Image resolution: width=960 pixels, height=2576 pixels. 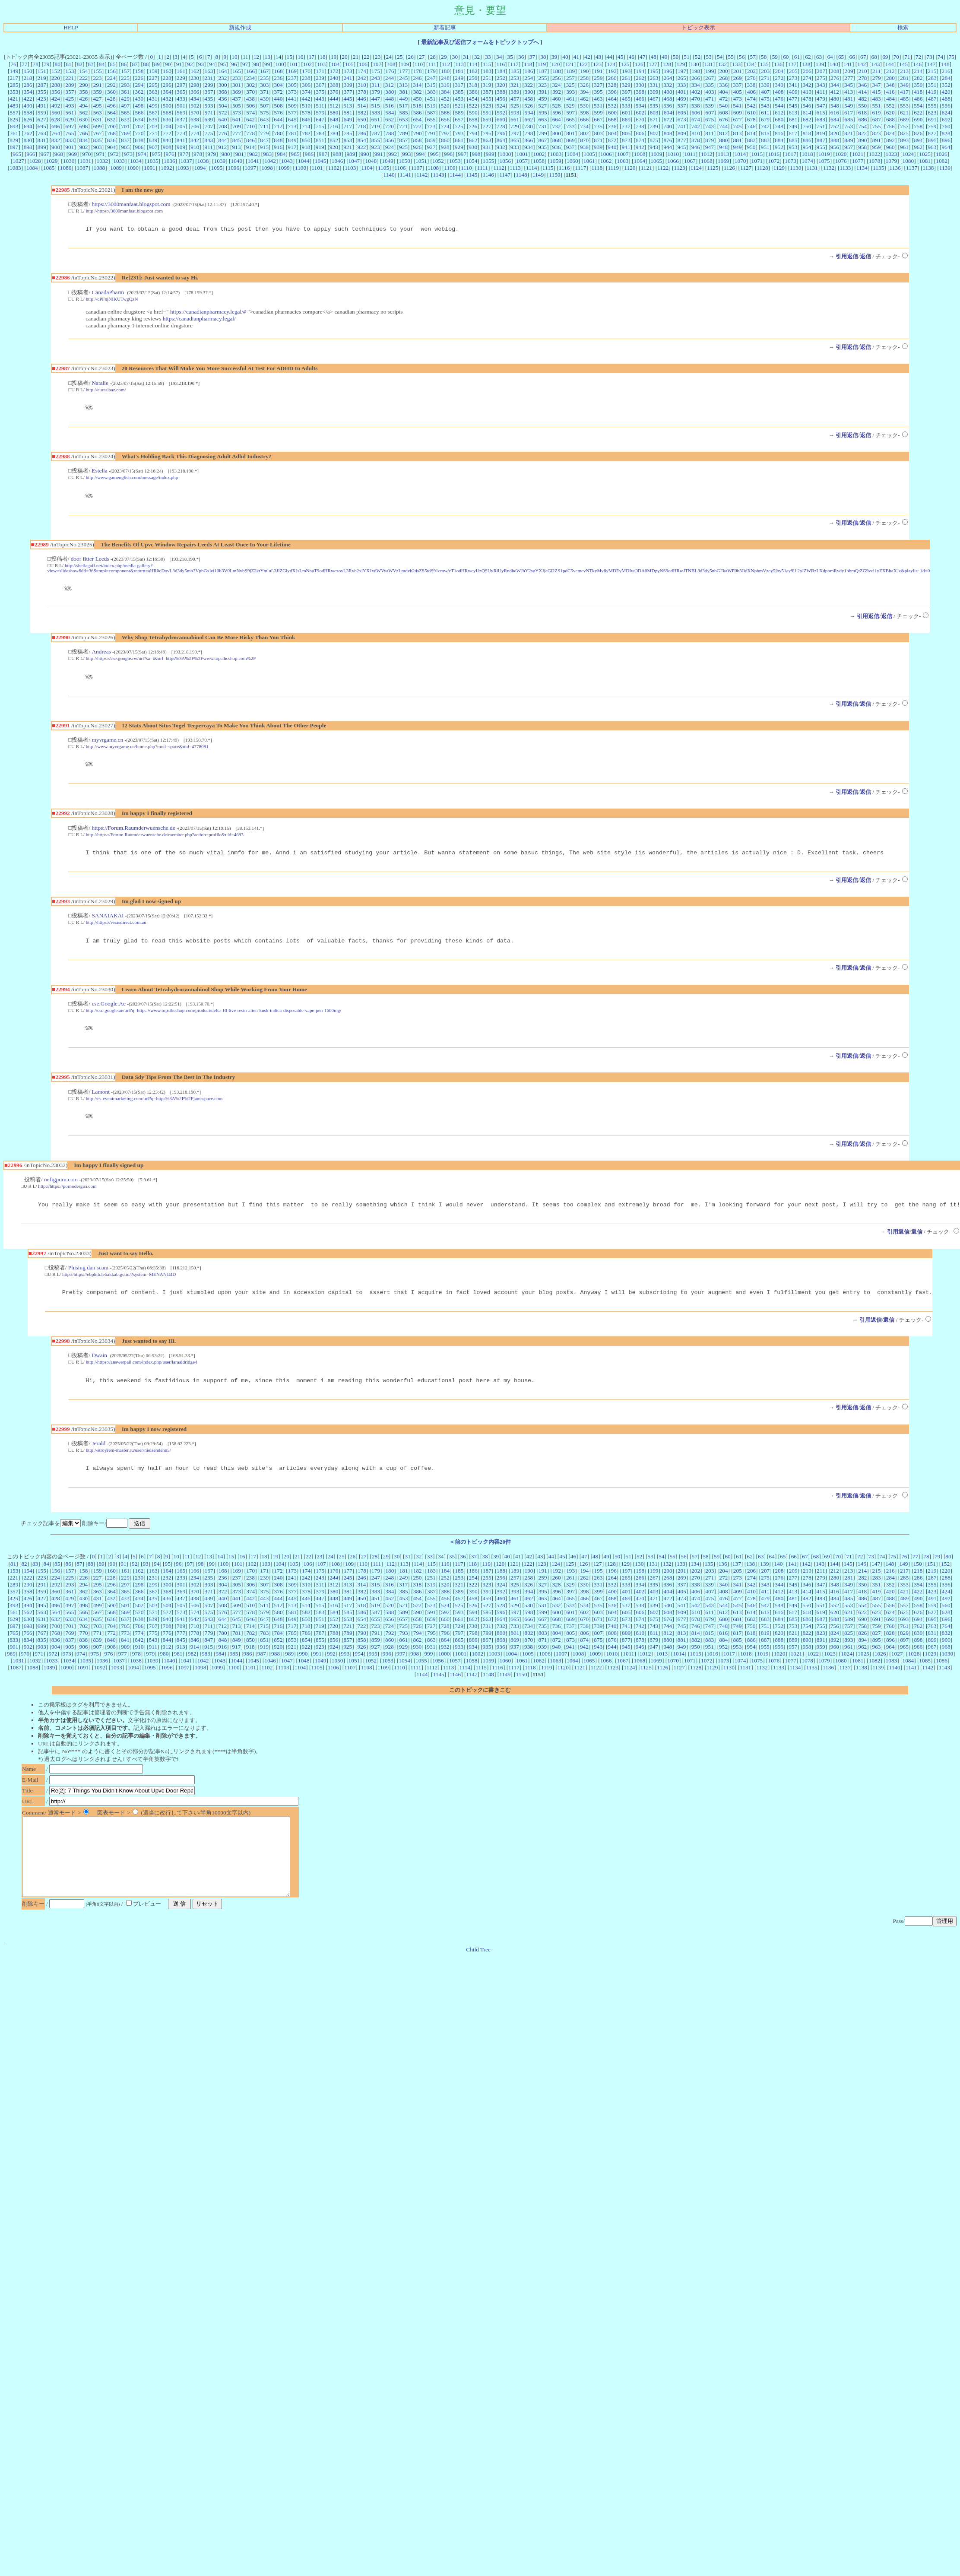 I want to click on 626, so click(x=27, y=119).